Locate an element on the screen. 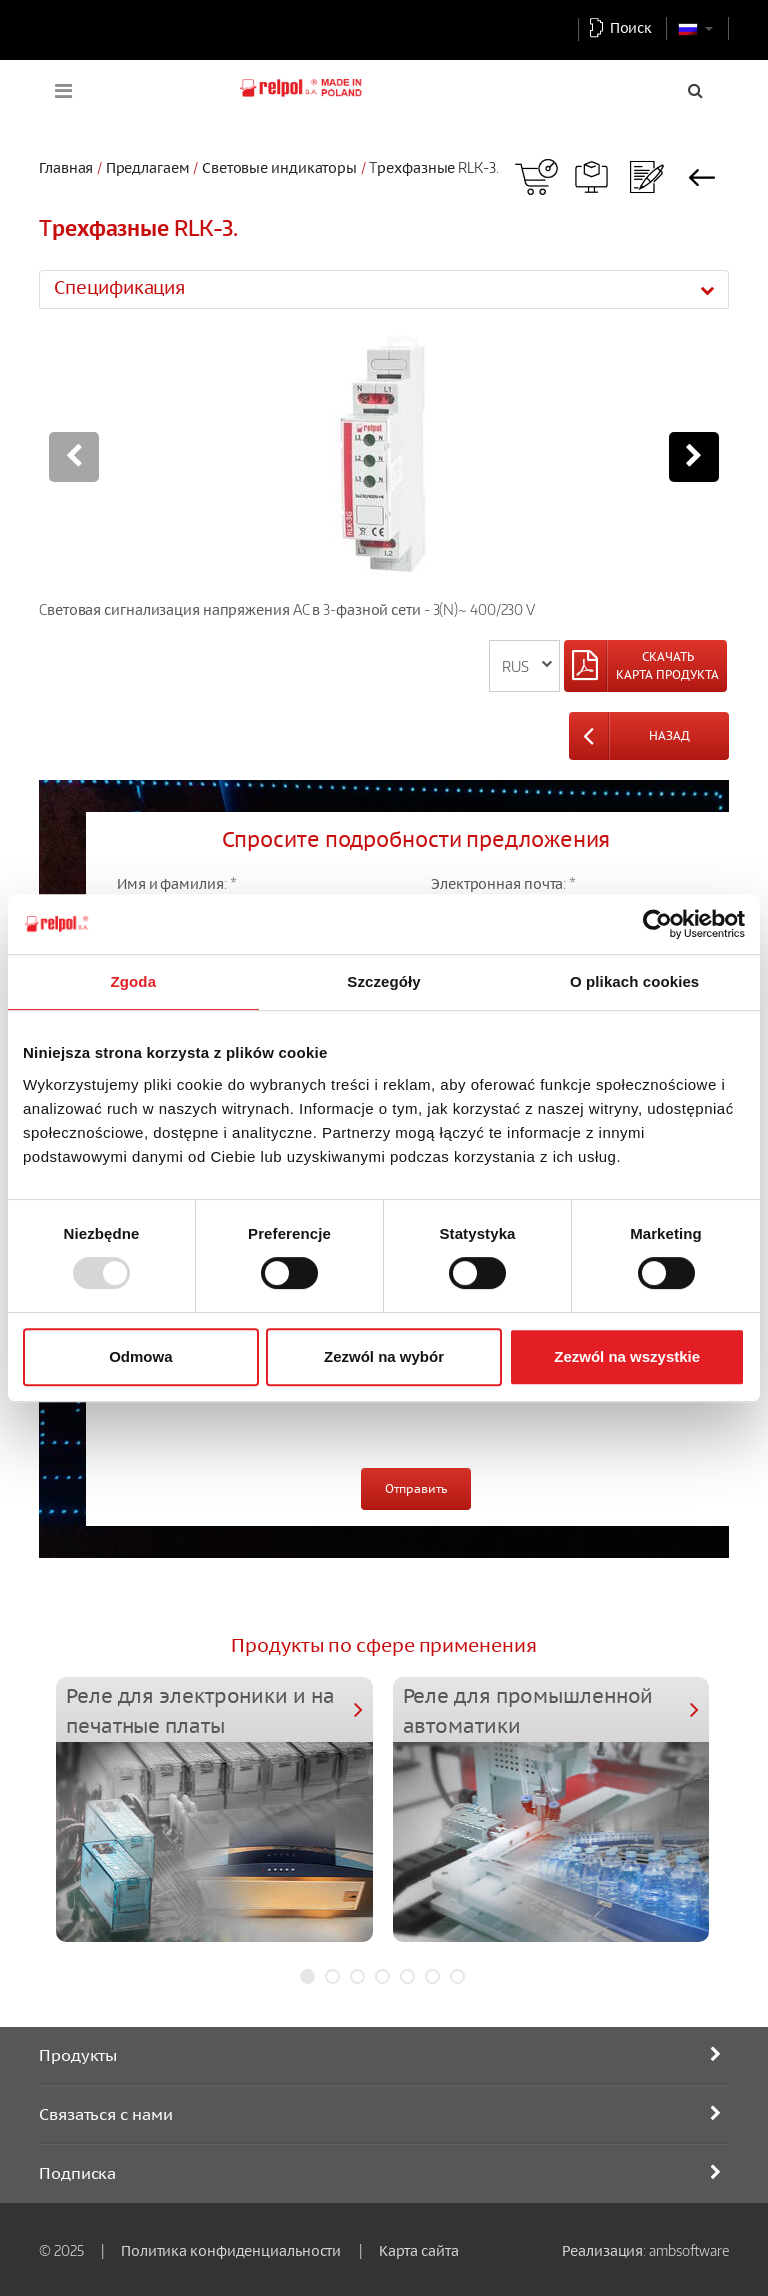 Image resolution: width=768 pixels, height=2296 pixels. [tab] is located at coordinates (384, 289).